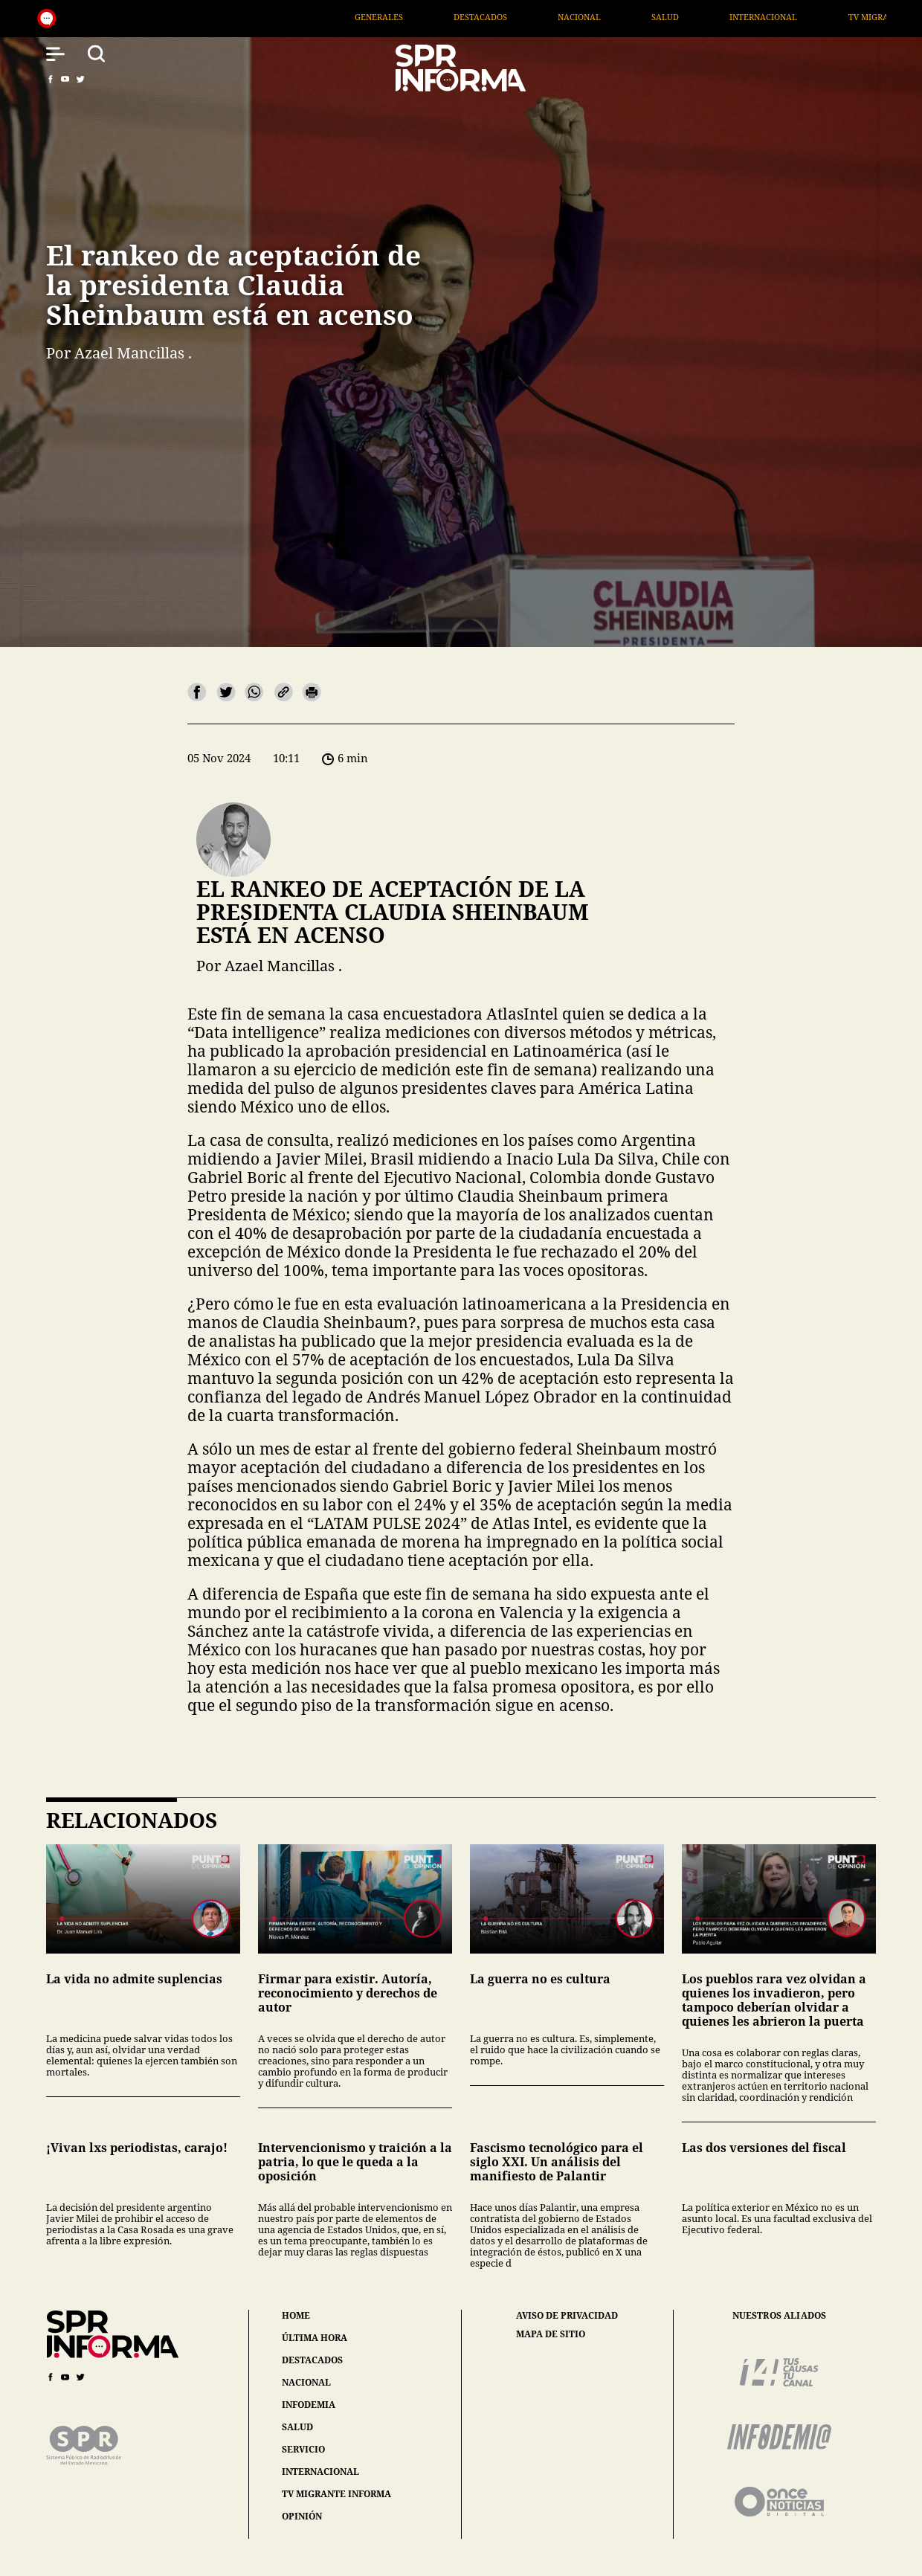  Describe the element at coordinates (320, 2471) in the screenshot. I see `internacional` at that location.